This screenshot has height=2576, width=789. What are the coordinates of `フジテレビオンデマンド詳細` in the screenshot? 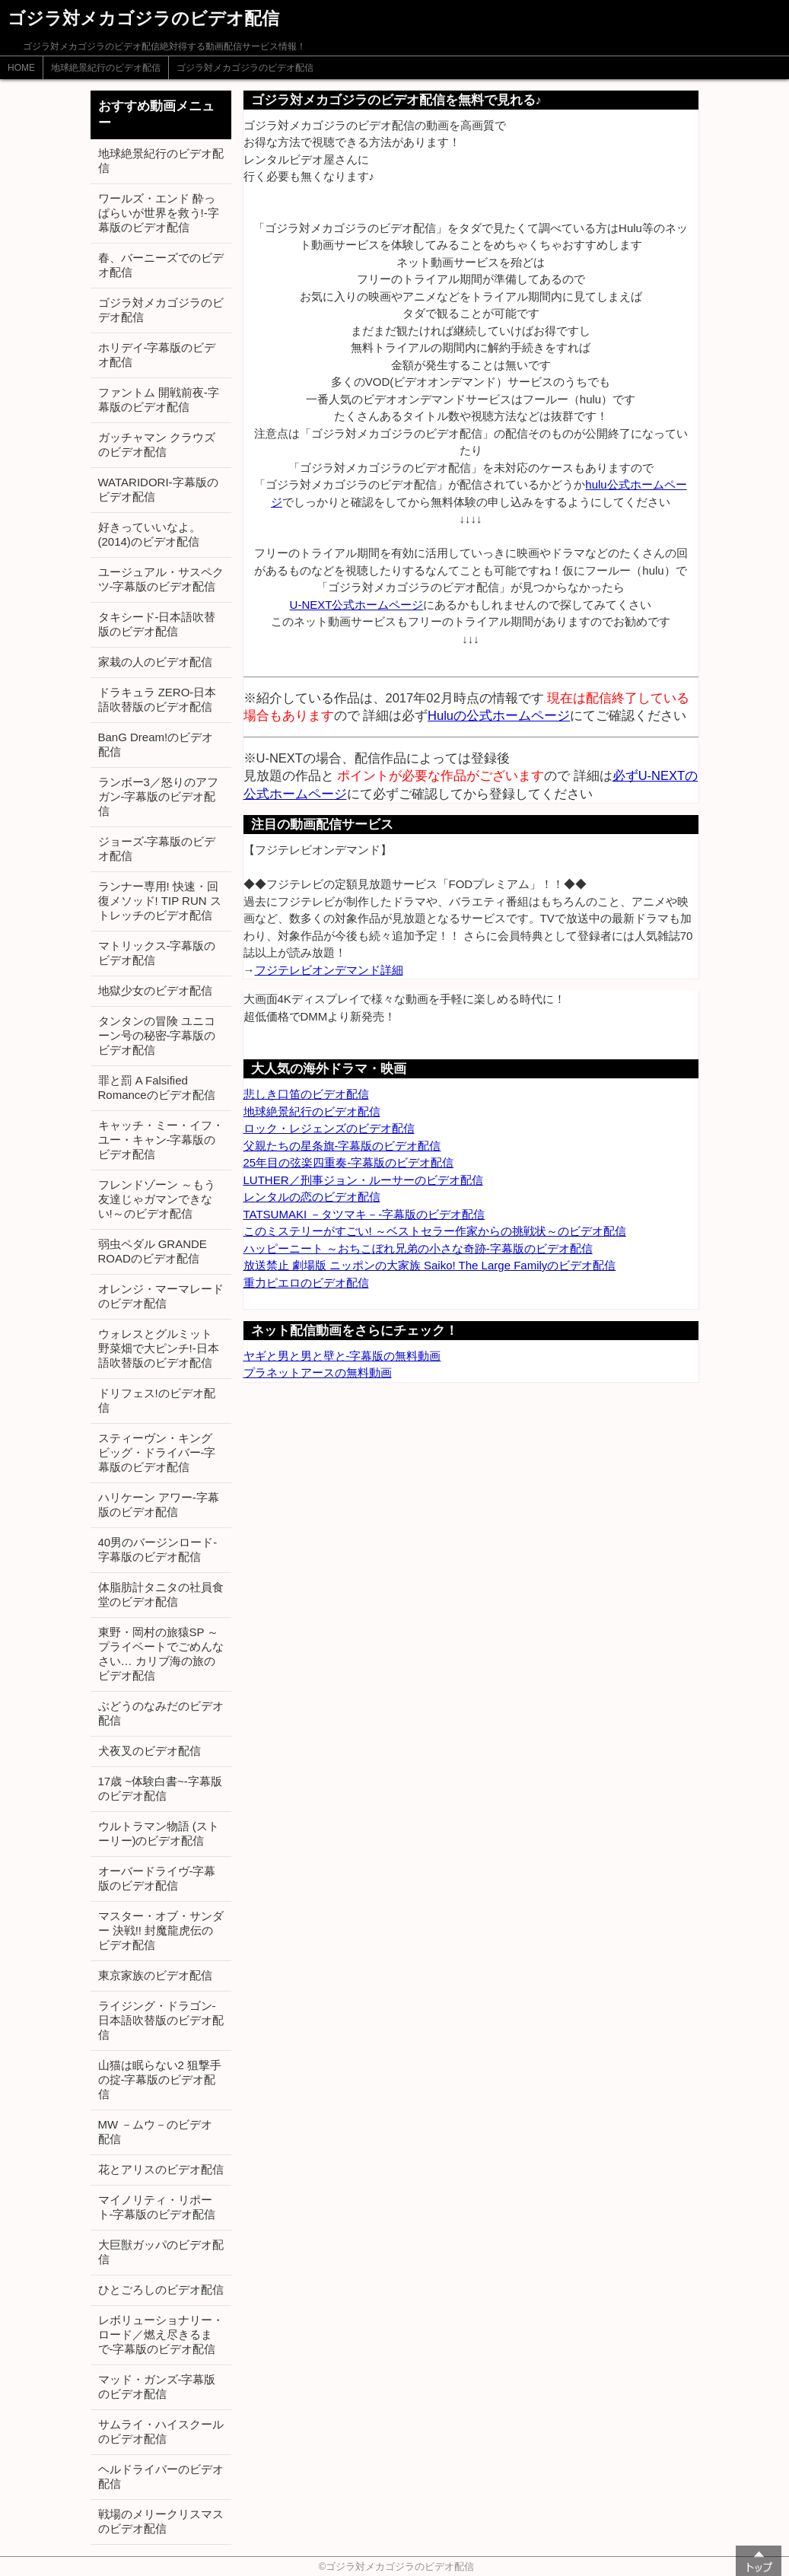 It's located at (329, 969).